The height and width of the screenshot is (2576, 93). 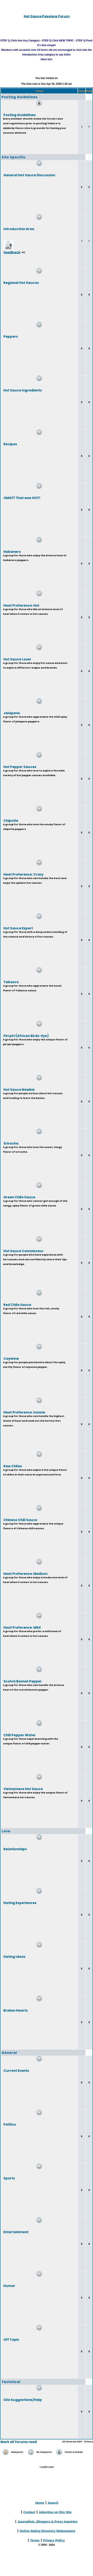 What do you see at coordinates (24, 1412) in the screenshot?
I see `Heat Preference: Insane` at bounding box center [24, 1412].